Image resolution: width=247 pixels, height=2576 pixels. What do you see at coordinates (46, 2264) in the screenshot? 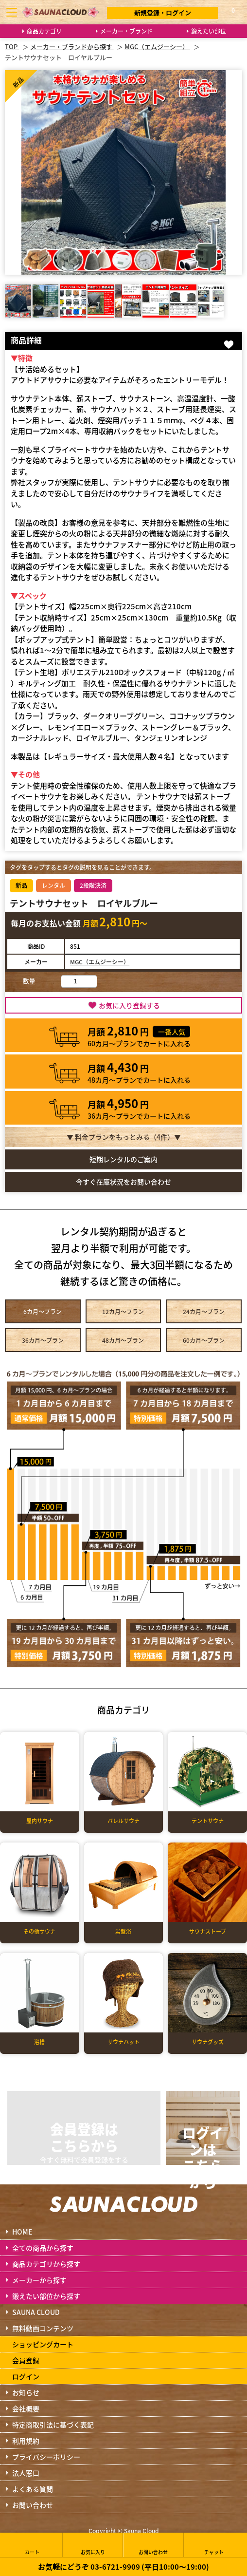
I see `商品カテゴリから探す` at bounding box center [46, 2264].